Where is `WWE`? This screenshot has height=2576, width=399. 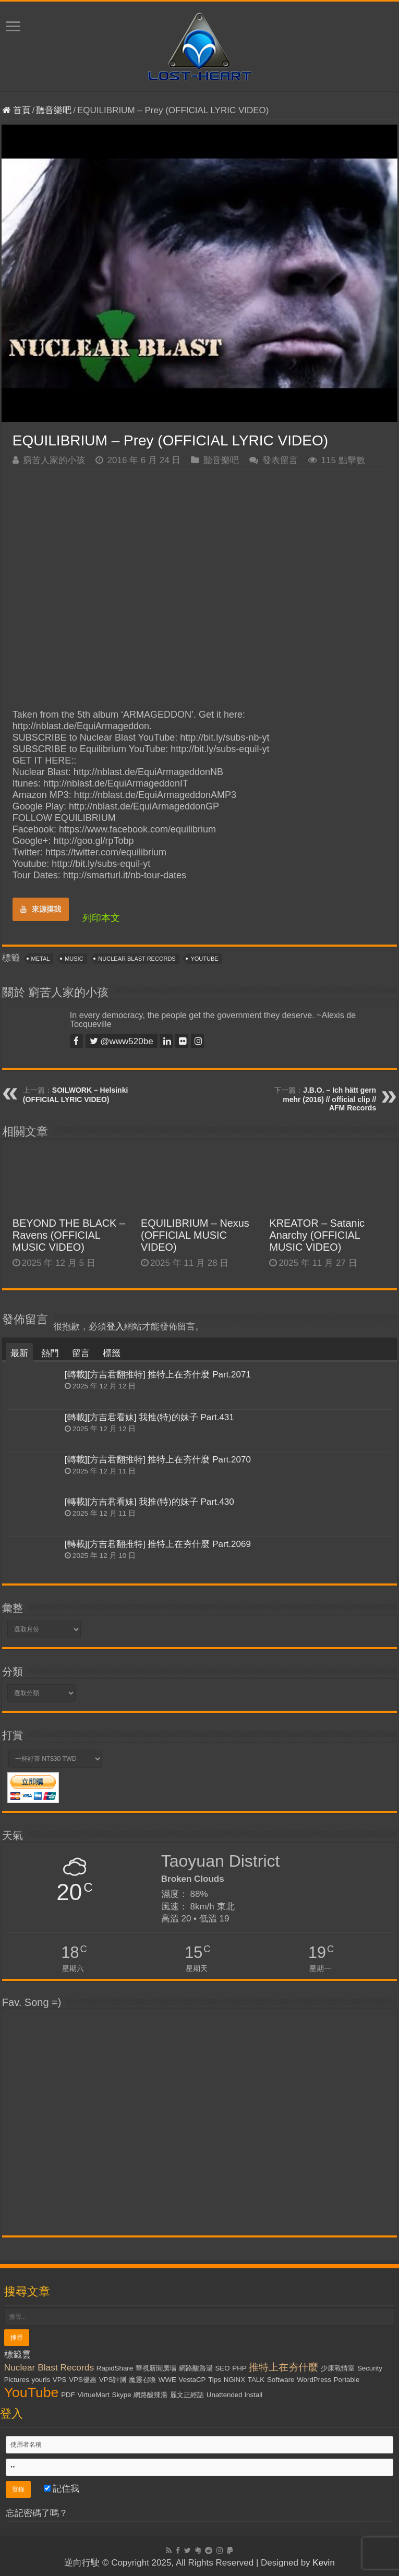 WWE is located at coordinates (167, 2380).